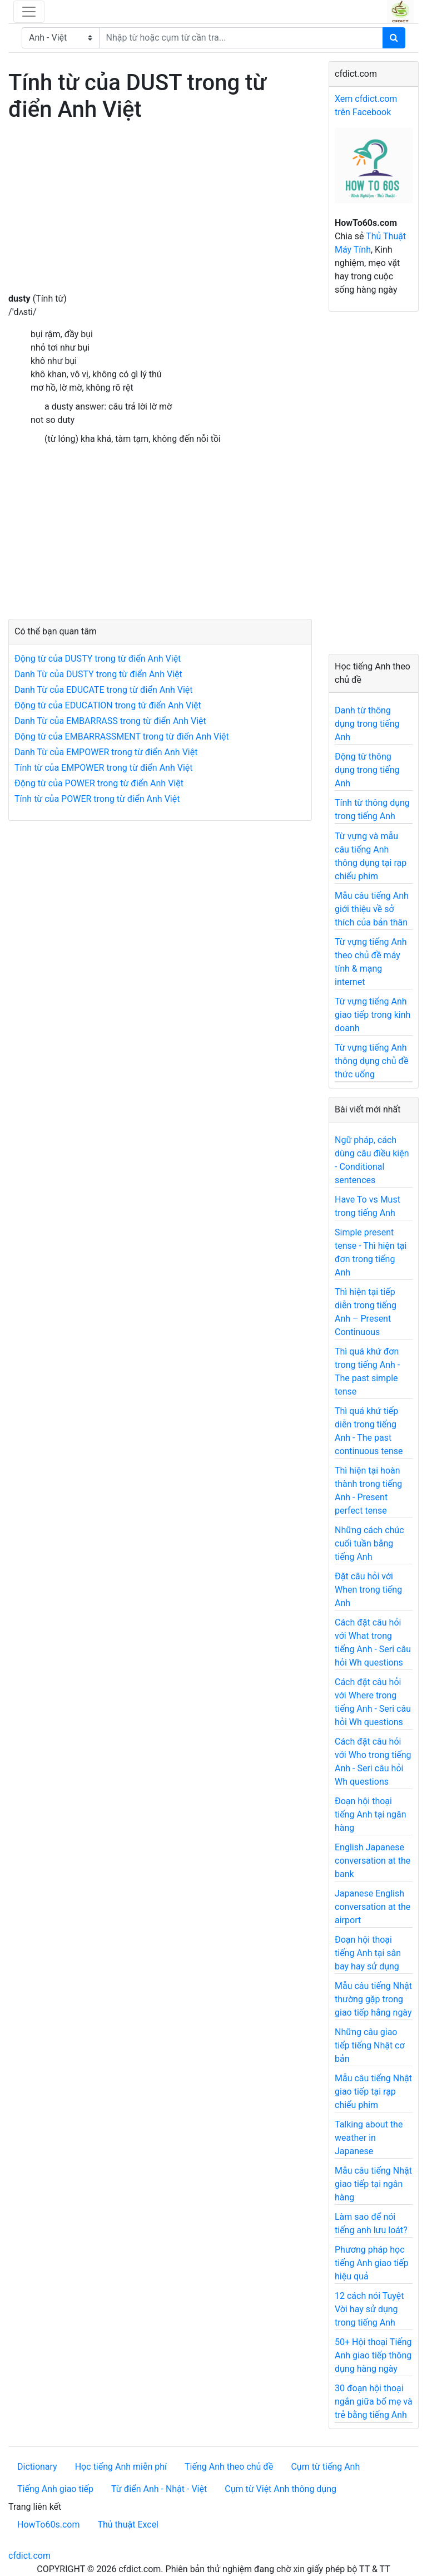 The image size is (427, 2576). Describe the element at coordinates (373, 2355) in the screenshot. I see `50+ Hội thoại Tiếng Anh giao tiếp thông dụng hàng ngày` at that location.